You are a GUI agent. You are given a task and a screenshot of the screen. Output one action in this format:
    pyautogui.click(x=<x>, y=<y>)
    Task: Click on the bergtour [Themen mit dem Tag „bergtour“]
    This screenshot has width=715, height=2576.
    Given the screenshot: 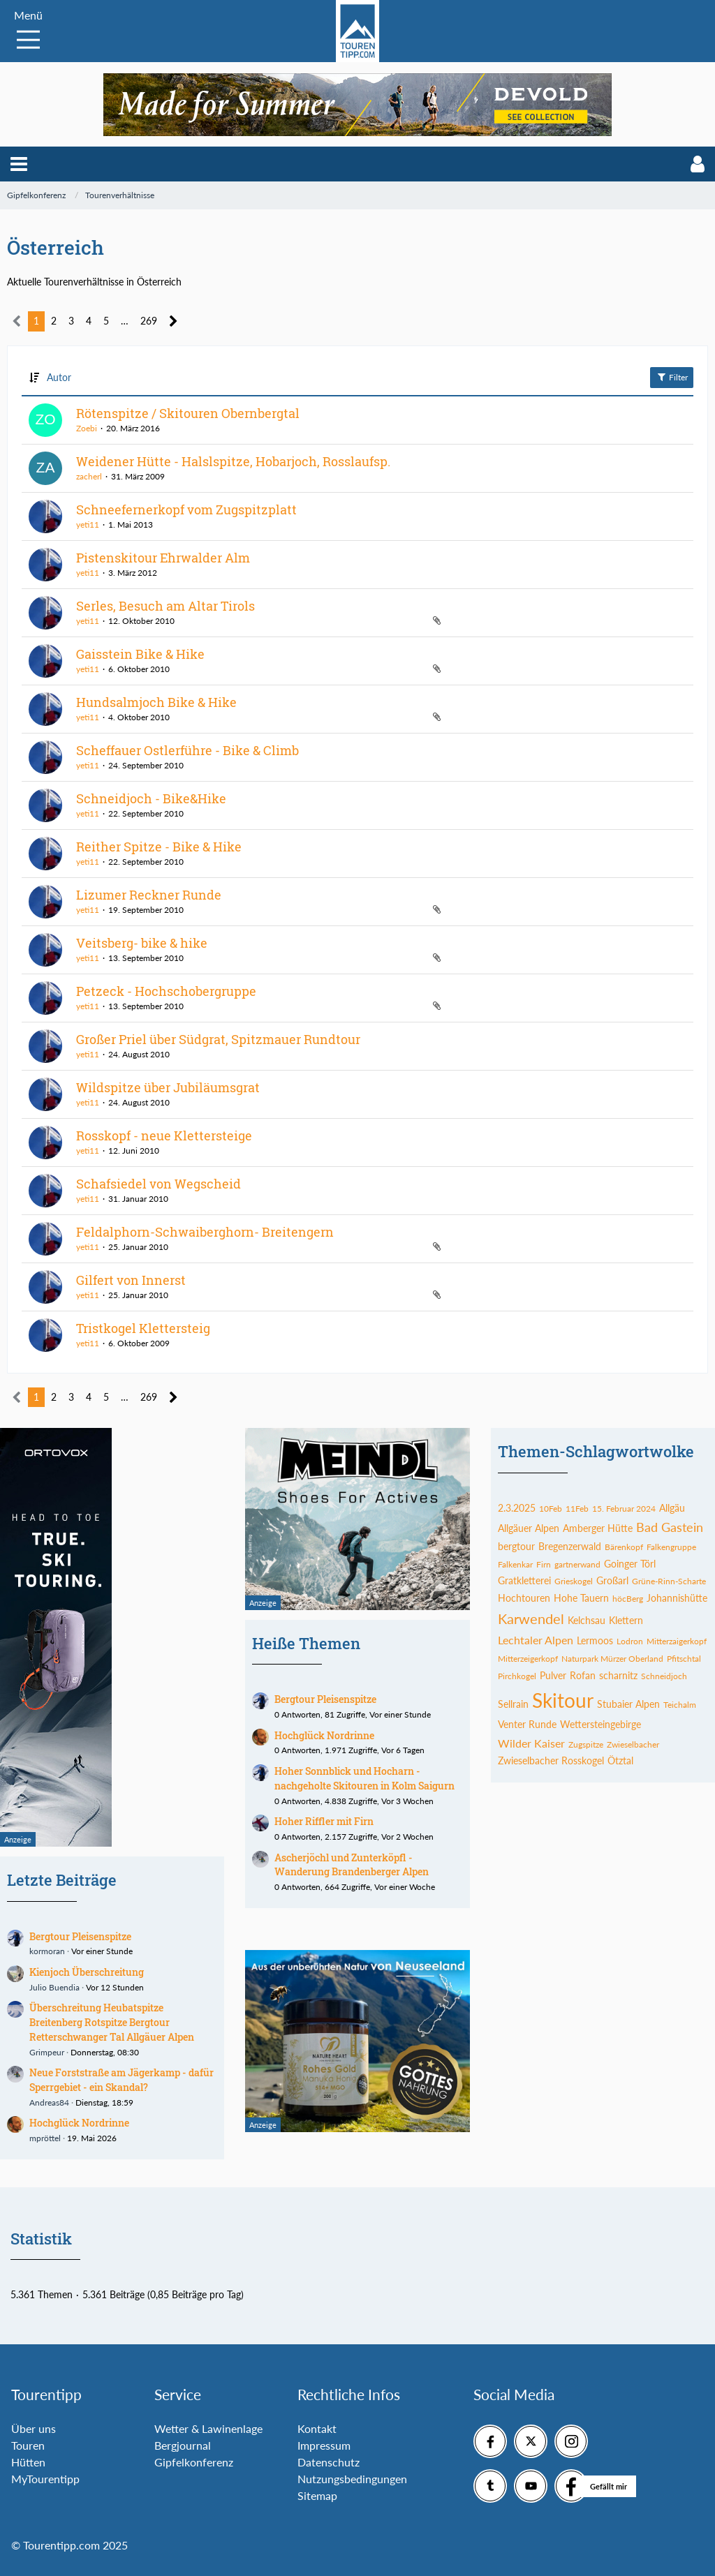 What is the action you would take?
    pyautogui.click(x=516, y=1546)
    